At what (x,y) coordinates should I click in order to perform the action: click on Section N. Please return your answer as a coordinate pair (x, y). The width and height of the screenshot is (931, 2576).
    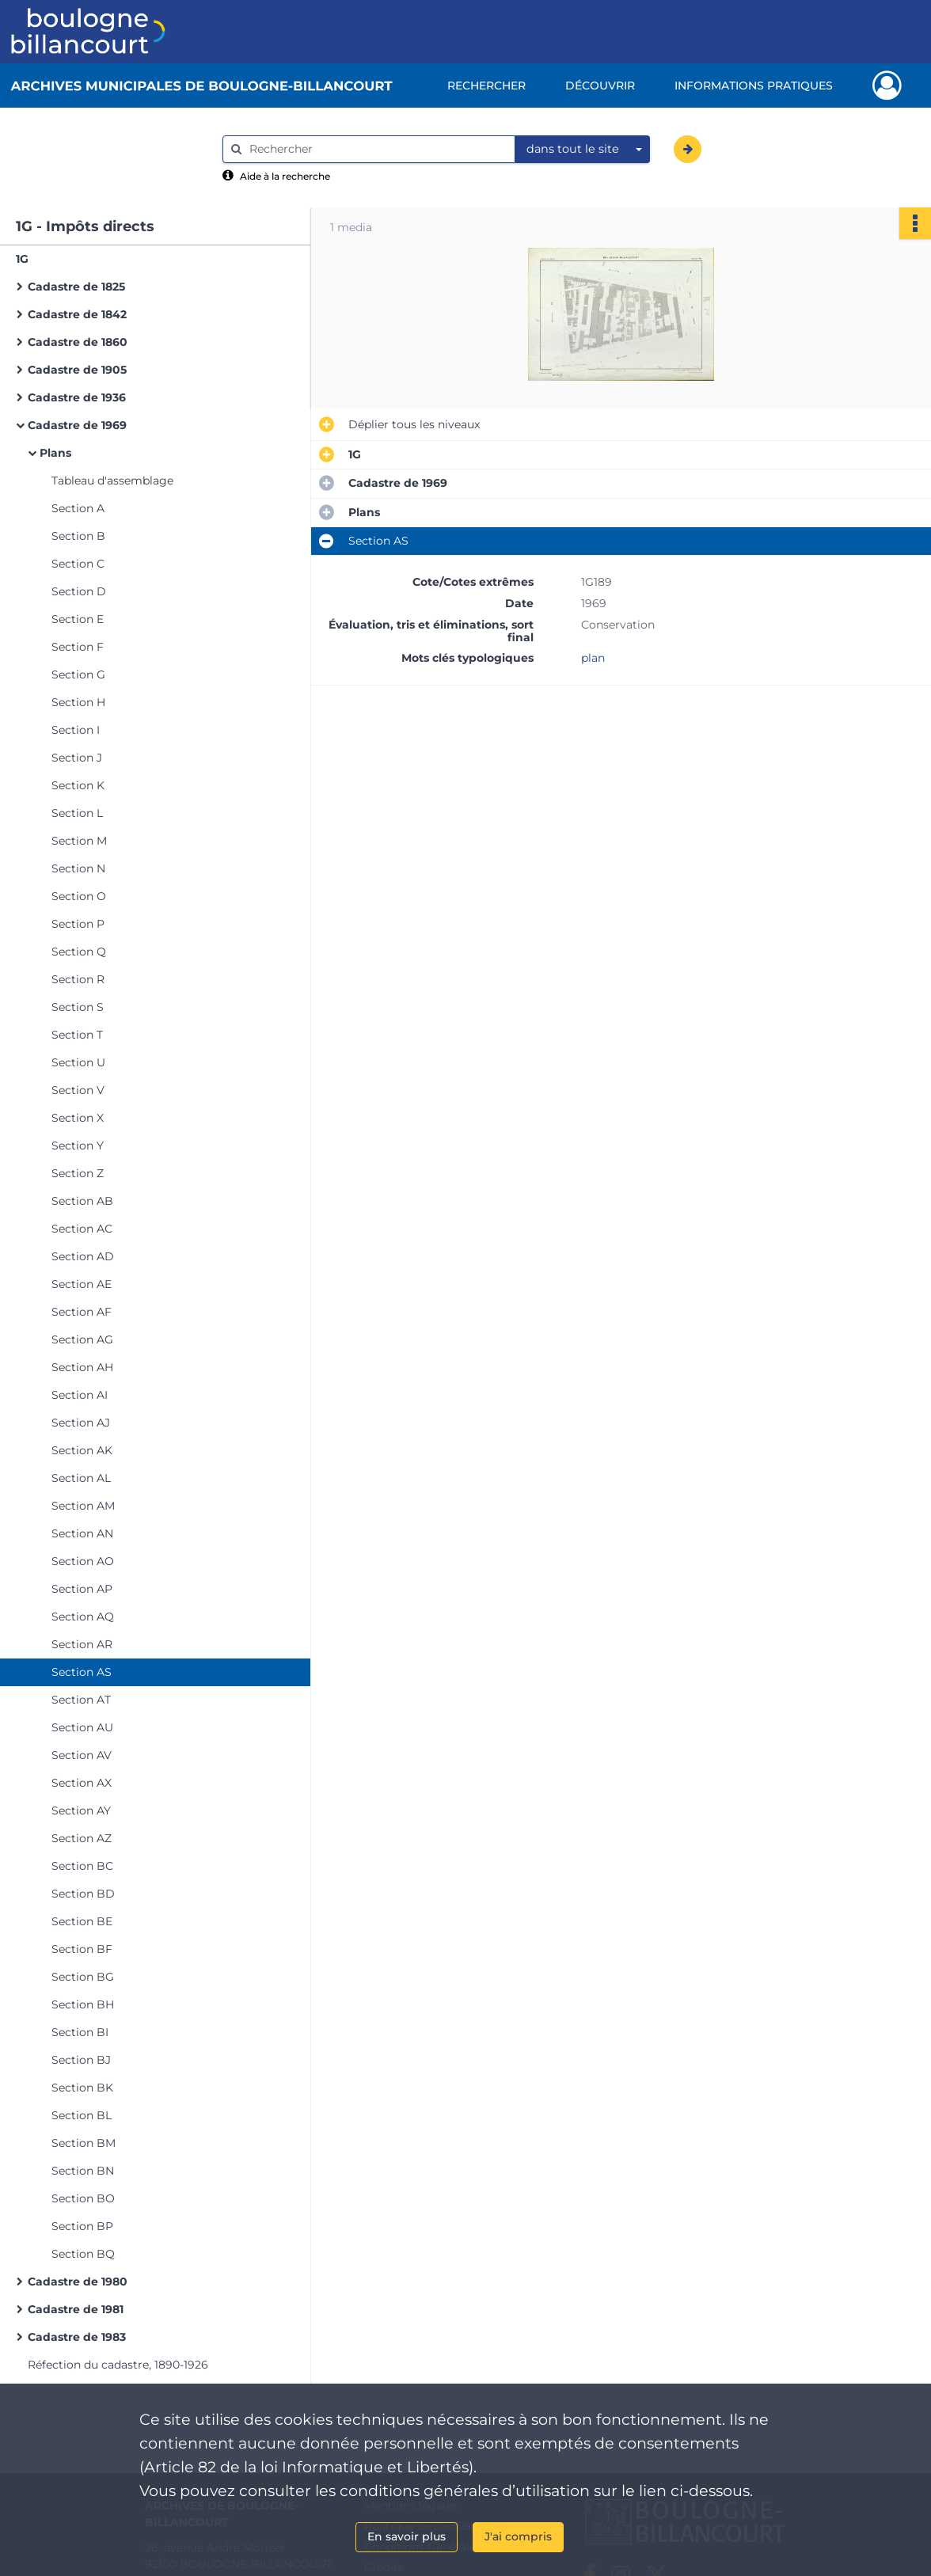
    Looking at the image, I should click on (78, 868).